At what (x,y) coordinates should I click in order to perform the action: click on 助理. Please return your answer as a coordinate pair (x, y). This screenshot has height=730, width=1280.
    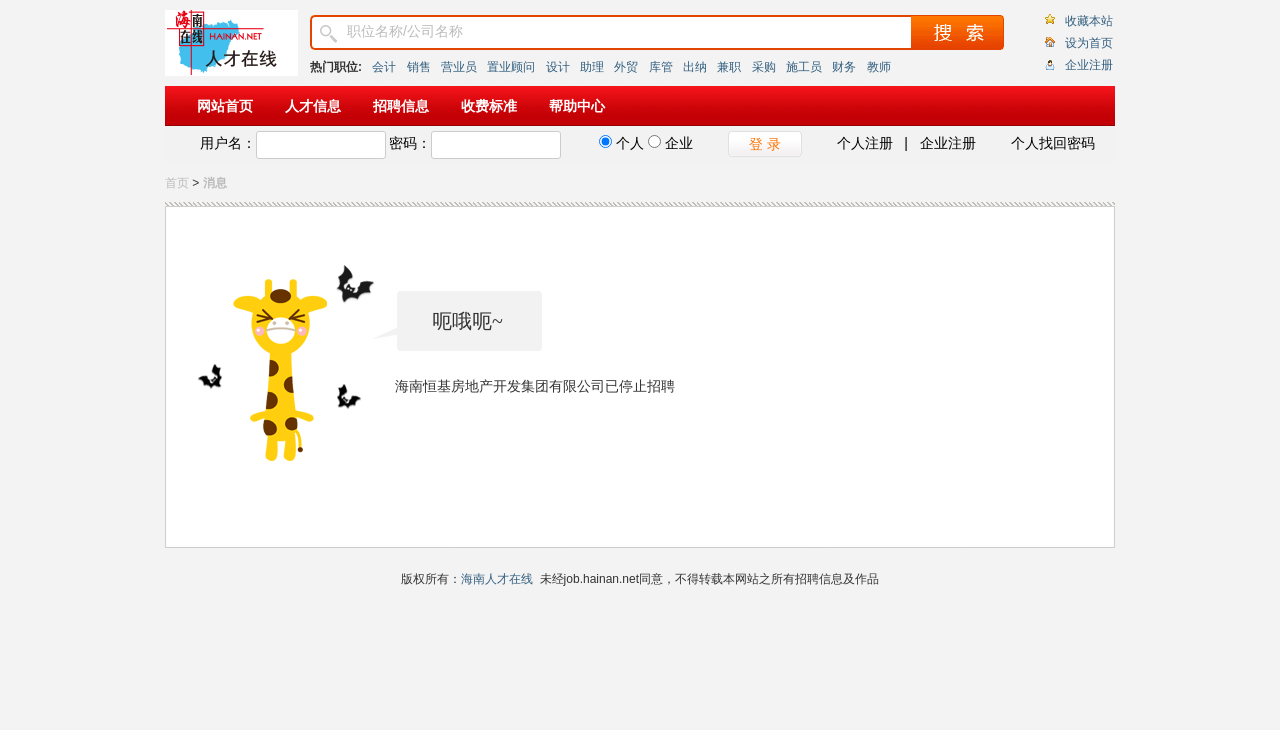
    Looking at the image, I should click on (592, 67).